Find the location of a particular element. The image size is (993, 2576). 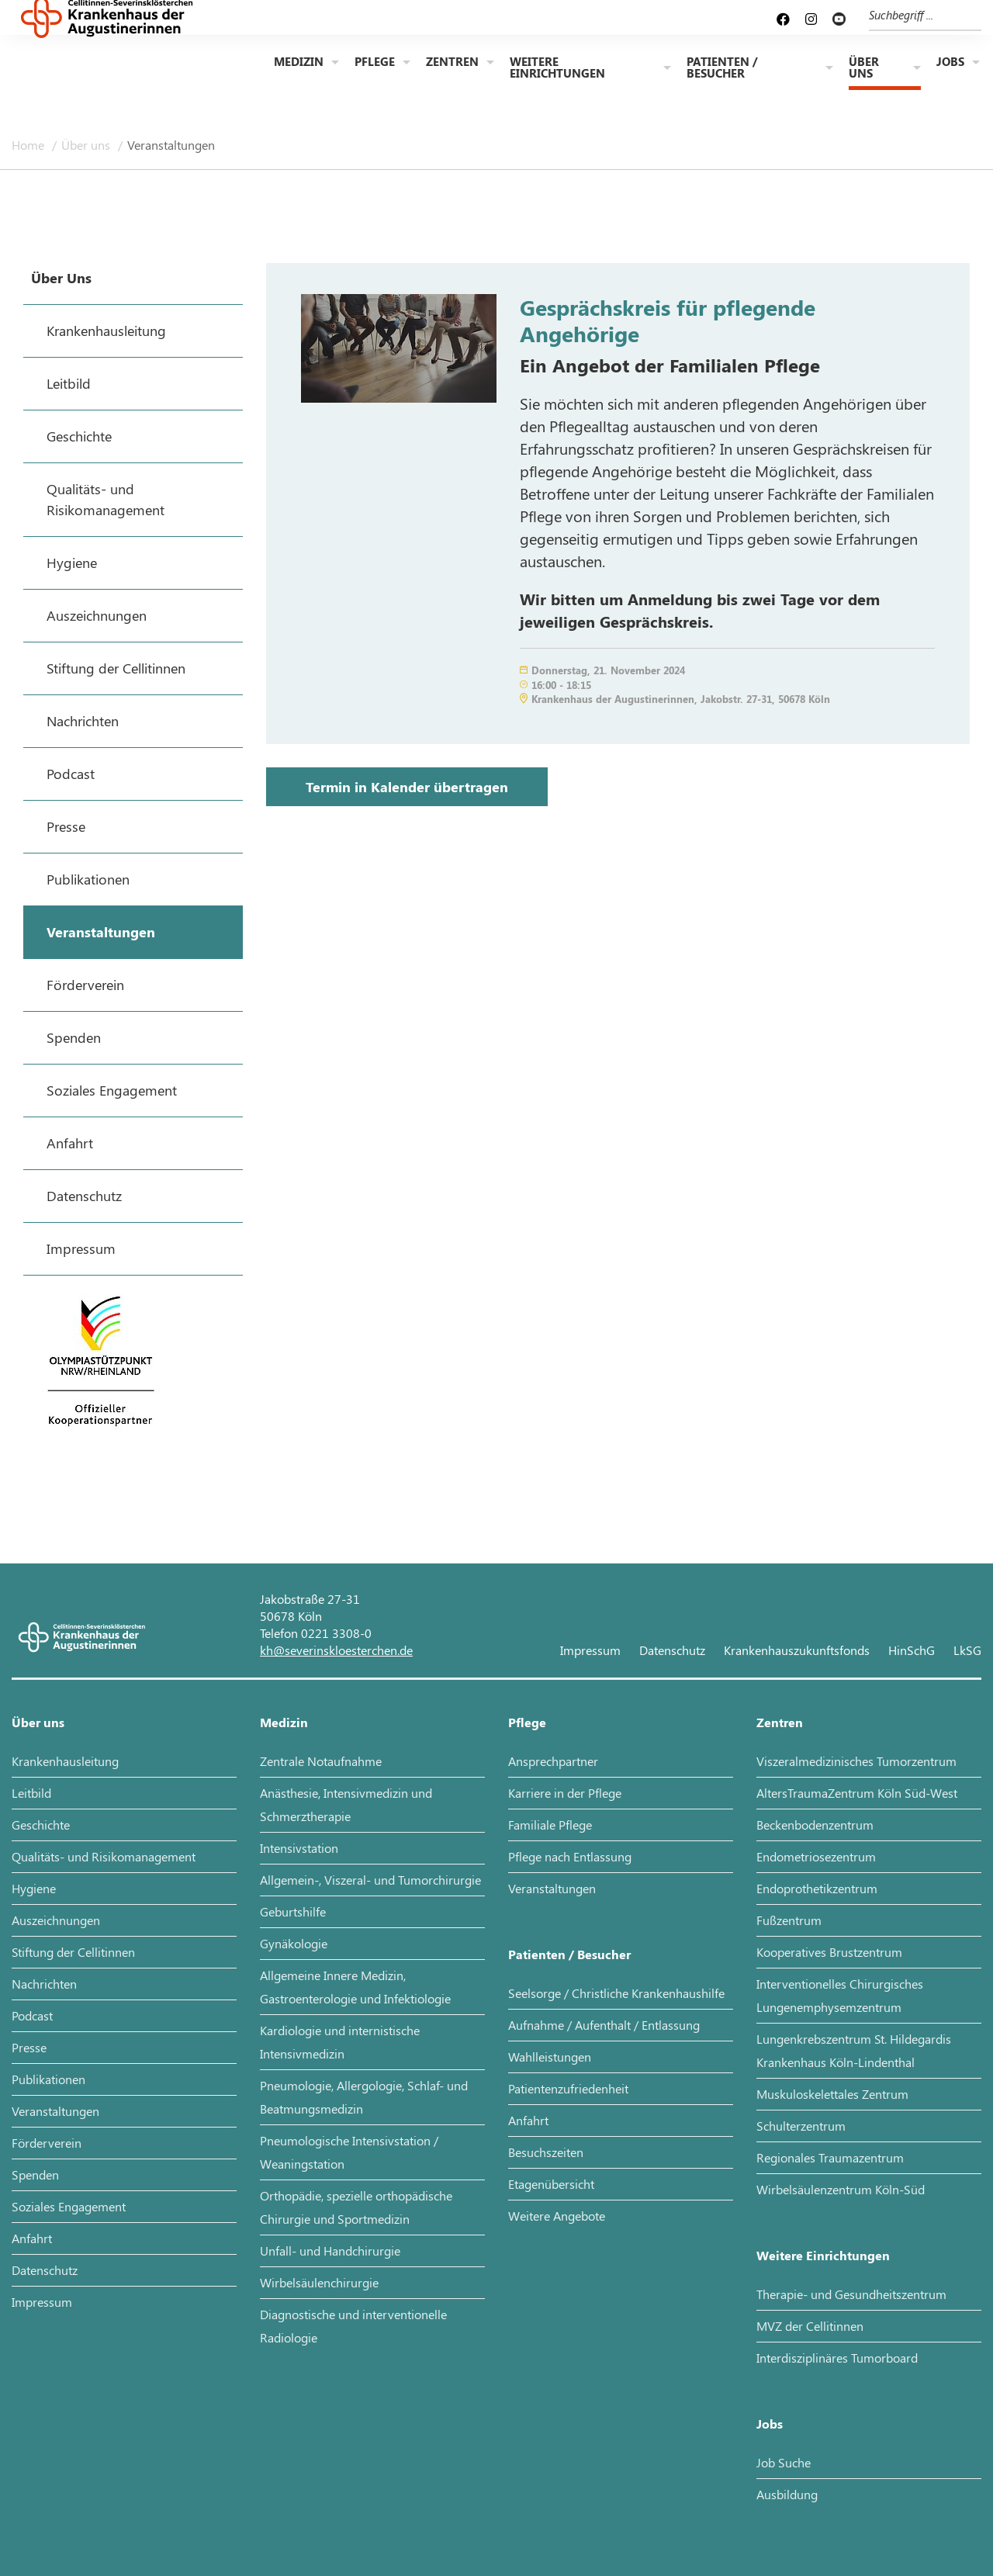

Besuchszeiten is located at coordinates (545, 2152).